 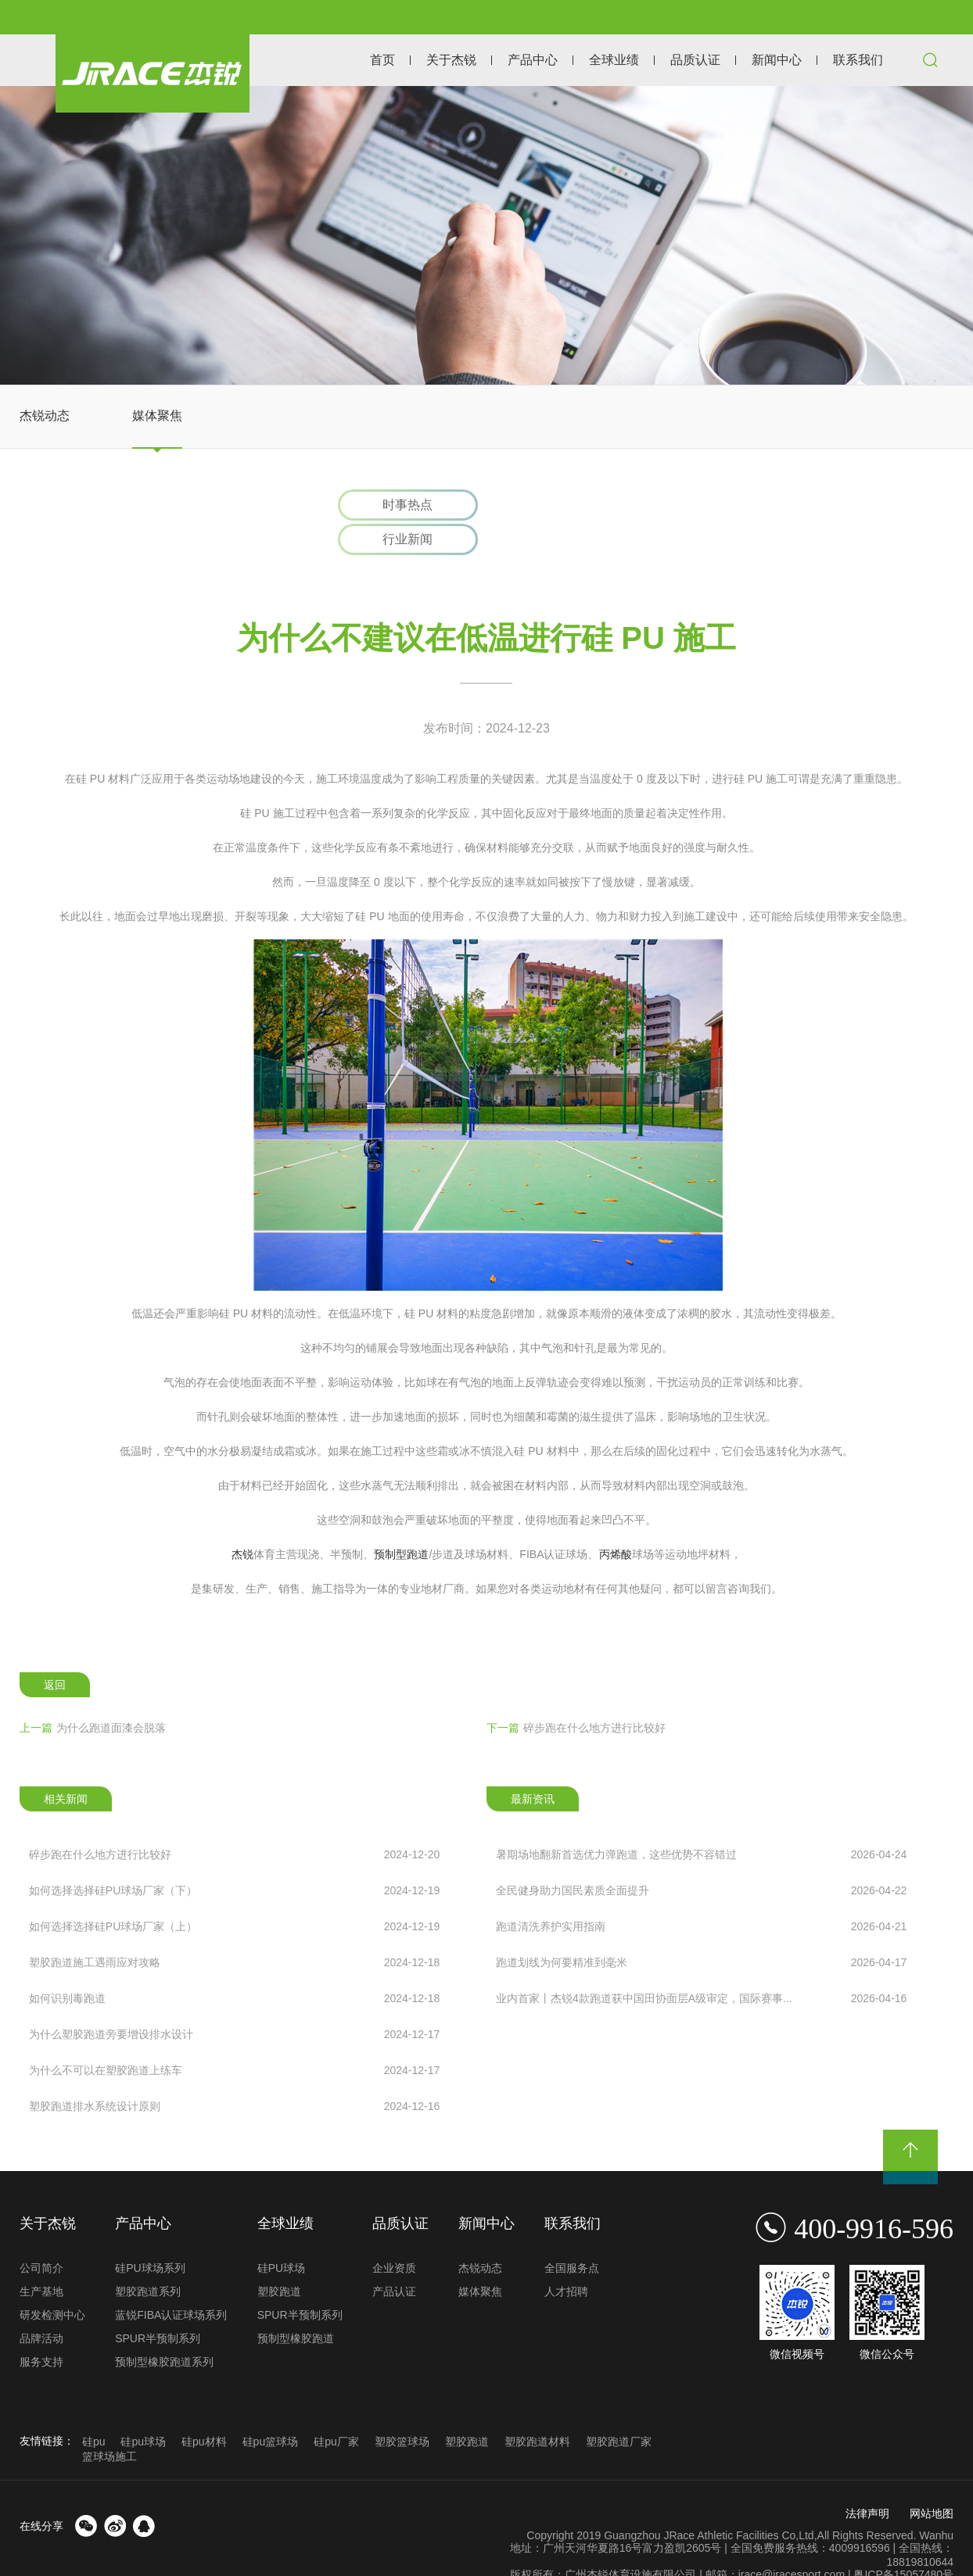 What do you see at coordinates (164, 2329) in the screenshot?
I see `预制型橡胶跑道系列` at bounding box center [164, 2329].